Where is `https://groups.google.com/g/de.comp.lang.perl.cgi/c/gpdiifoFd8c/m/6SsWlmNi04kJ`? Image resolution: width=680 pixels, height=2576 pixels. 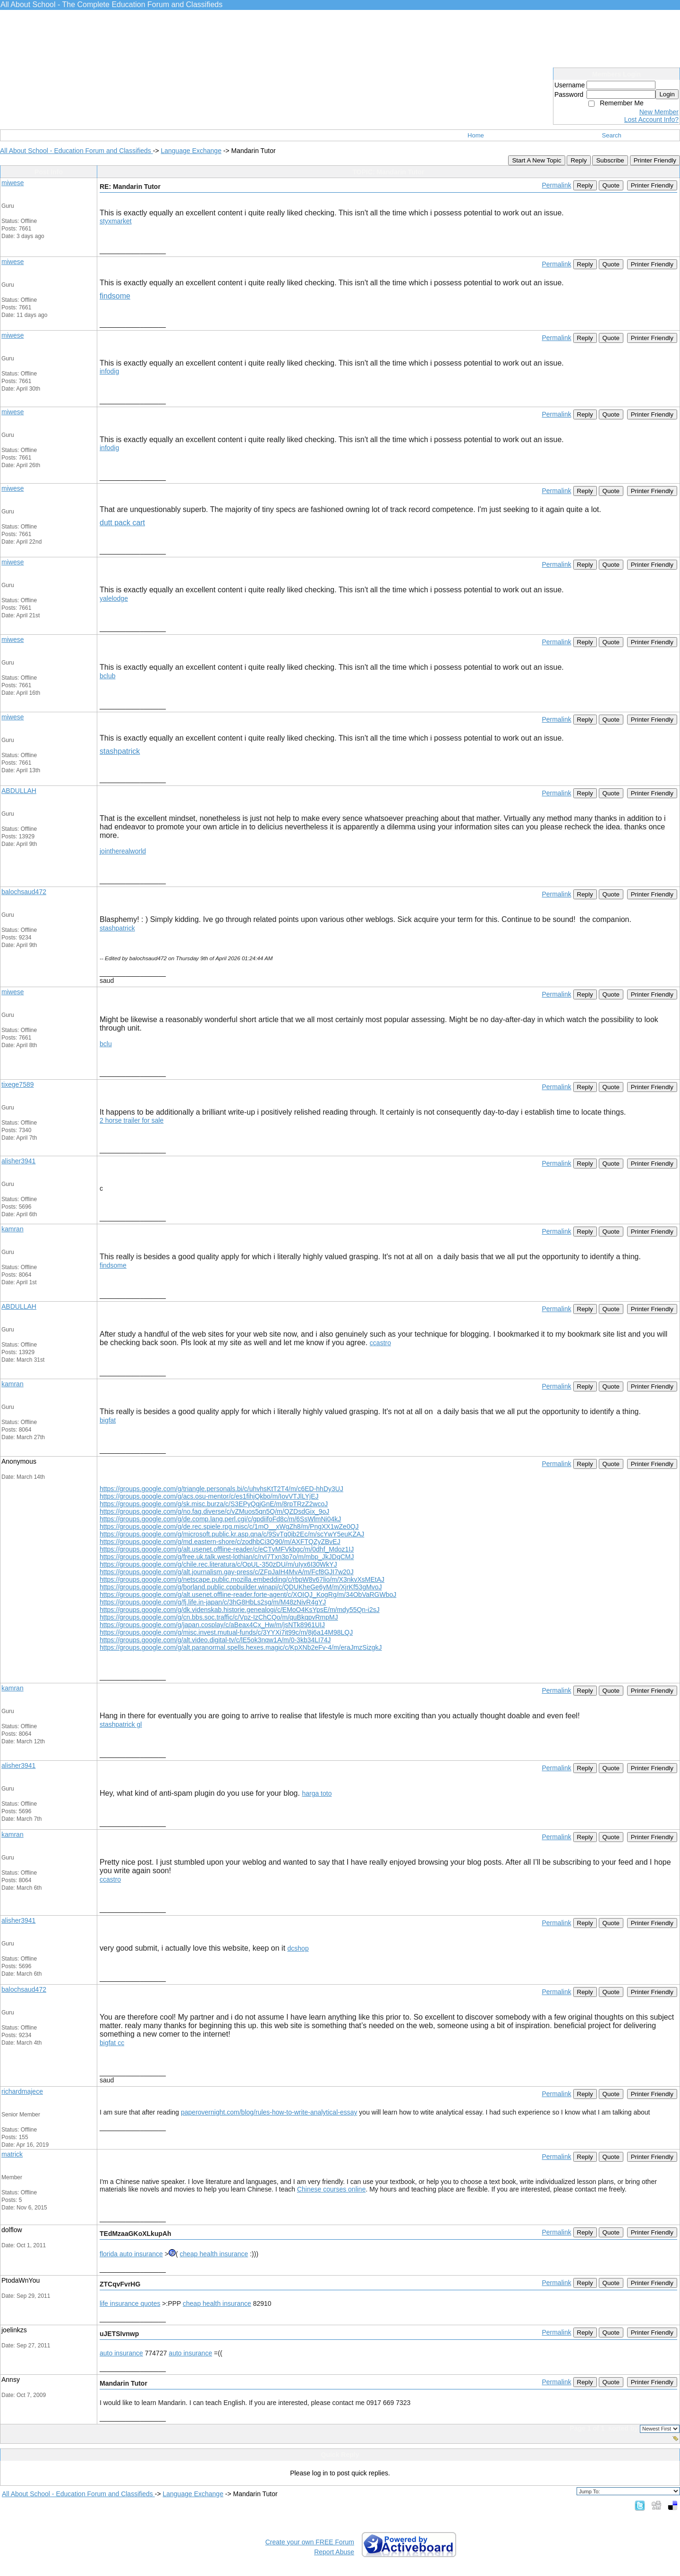
https://groups.google.com/g/de.comp.lang.perl.cgi/c/gpdiifoFd8c/m/6SsWlmNi04kJ is located at coordinates (220, 1519).